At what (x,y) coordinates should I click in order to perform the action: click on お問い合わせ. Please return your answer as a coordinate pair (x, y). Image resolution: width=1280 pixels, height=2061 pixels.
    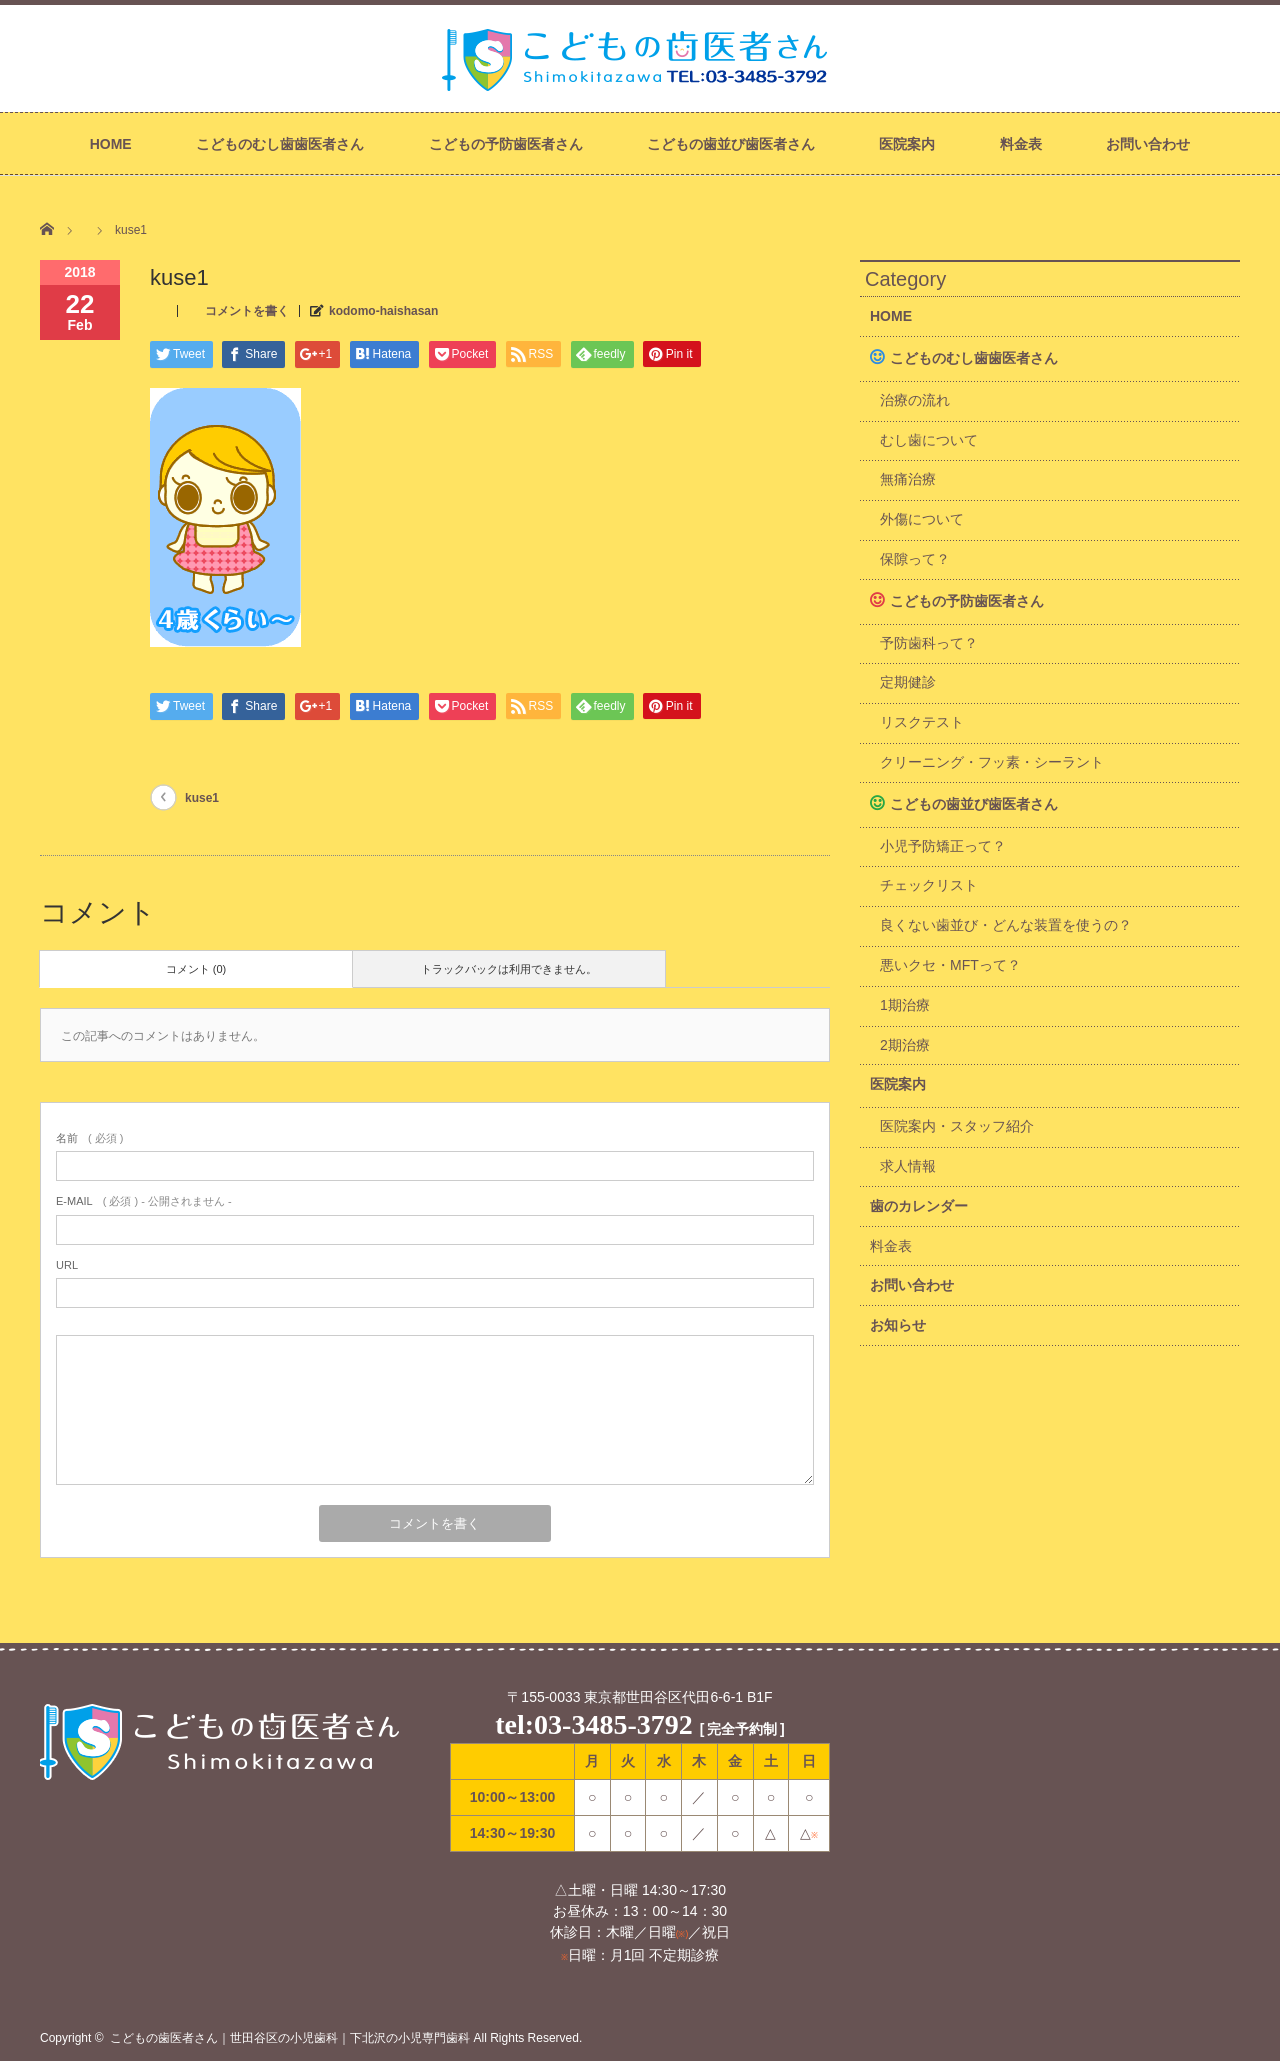
    Looking at the image, I should click on (1148, 144).